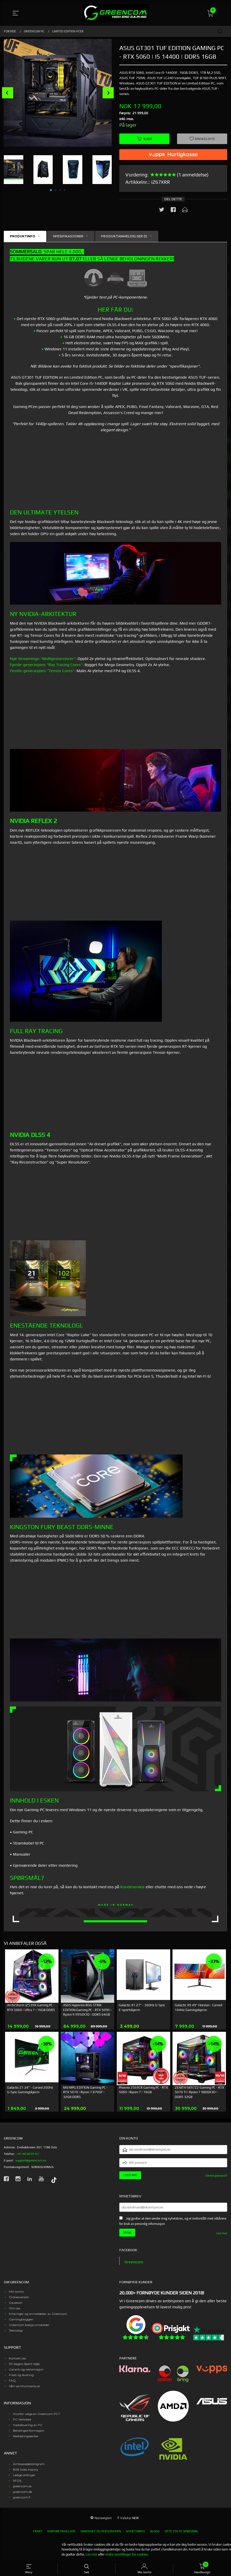 The height and width of the screenshot is (2576, 231). What do you see at coordinates (24, 2386) in the screenshot?
I see `Vårt samfunnsansvar` at bounding box center [24, 2386].